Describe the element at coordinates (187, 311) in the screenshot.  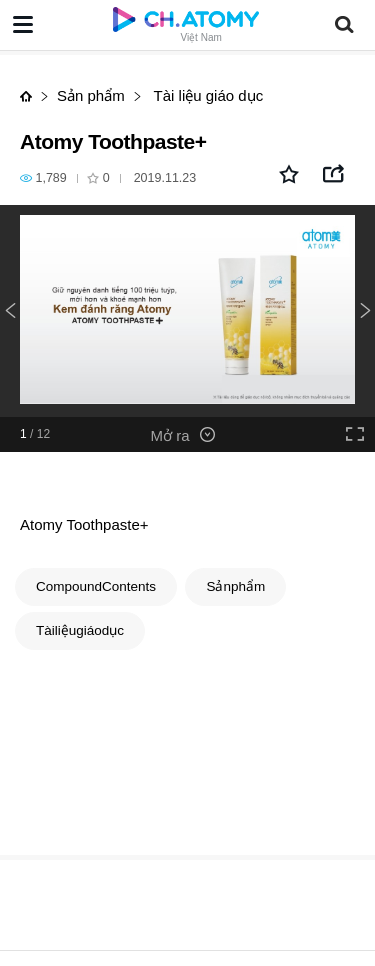
I see `[option]` at that location.